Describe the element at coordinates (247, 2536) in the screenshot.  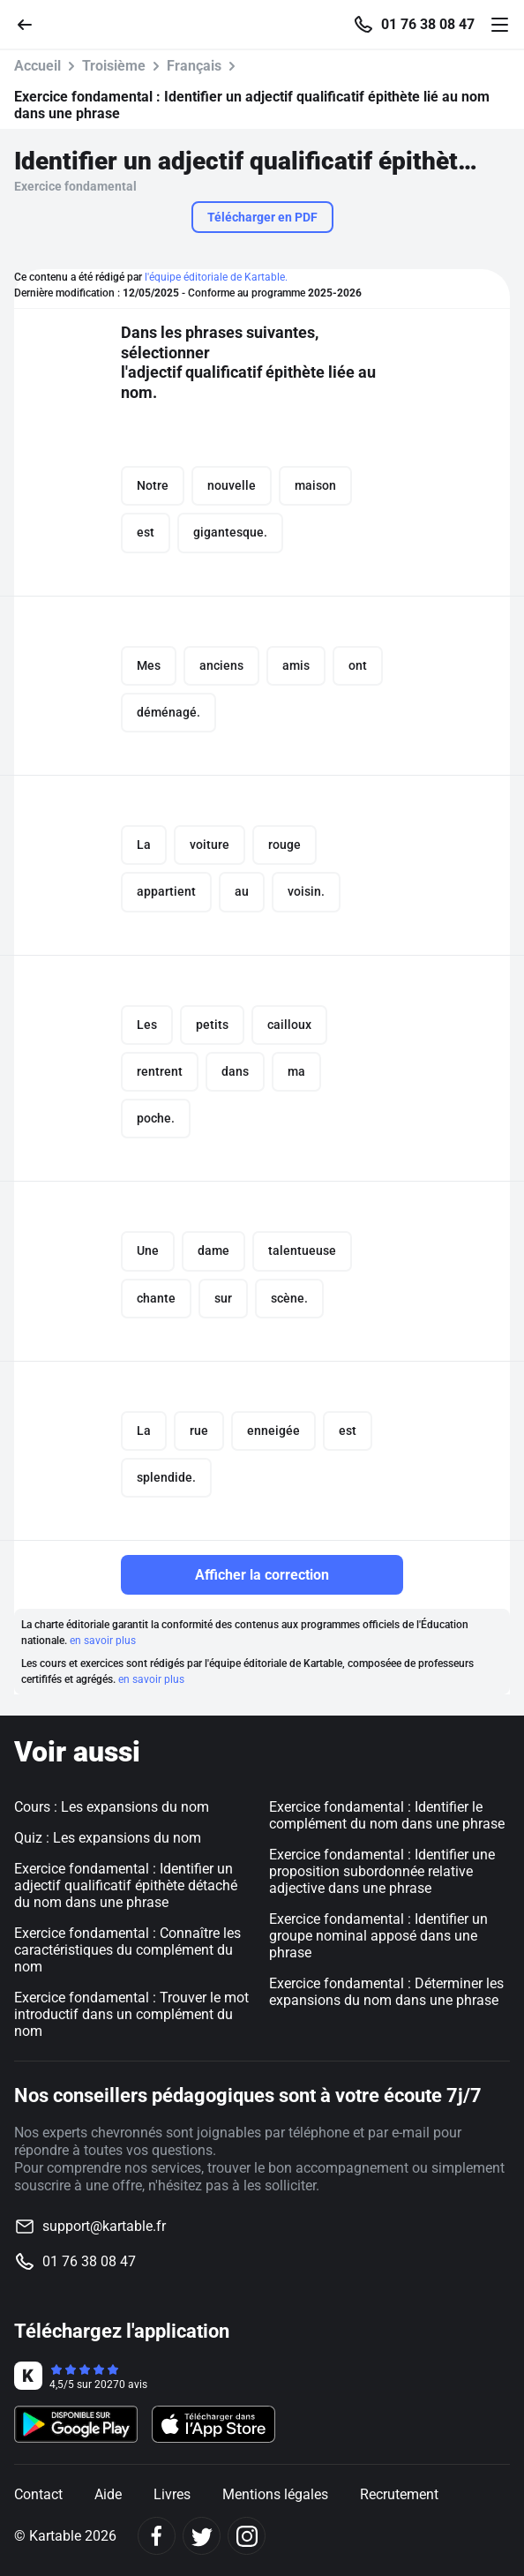
I see `[Instagram]` at that location.